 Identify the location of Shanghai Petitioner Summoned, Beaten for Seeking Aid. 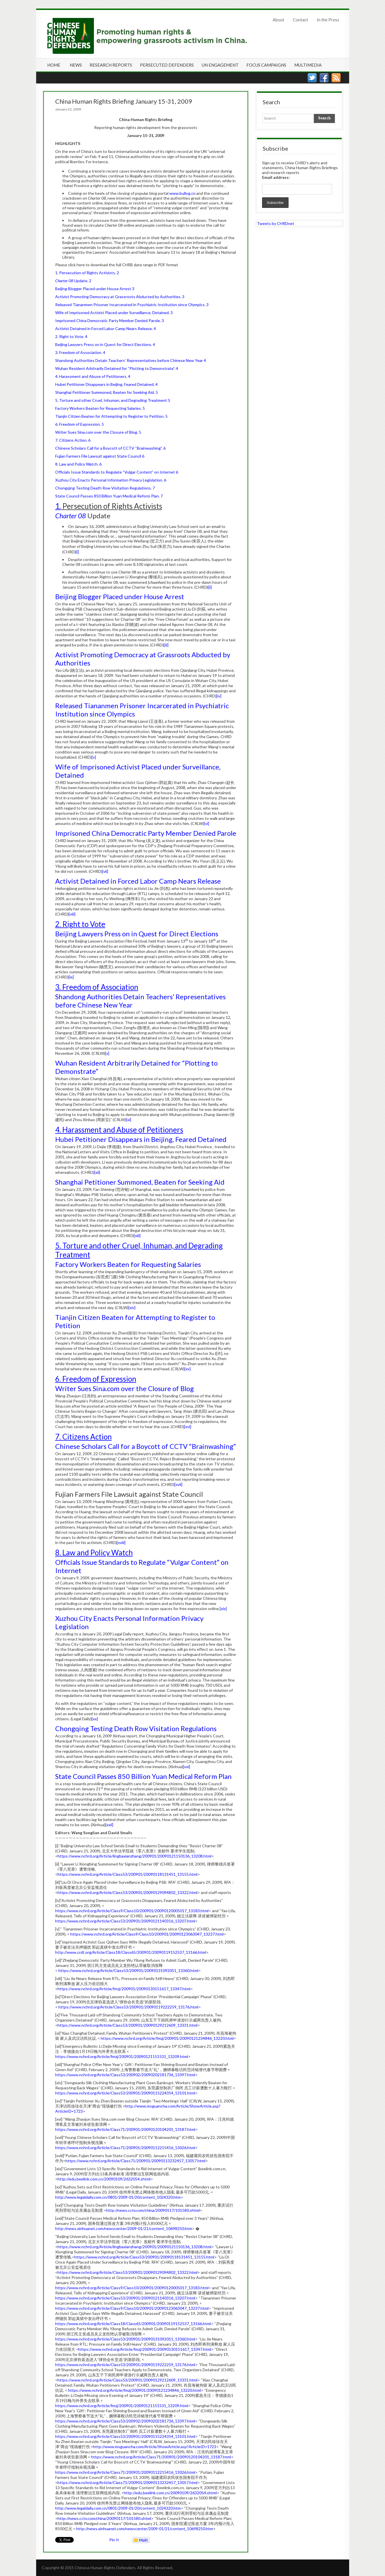
(140, 1182).